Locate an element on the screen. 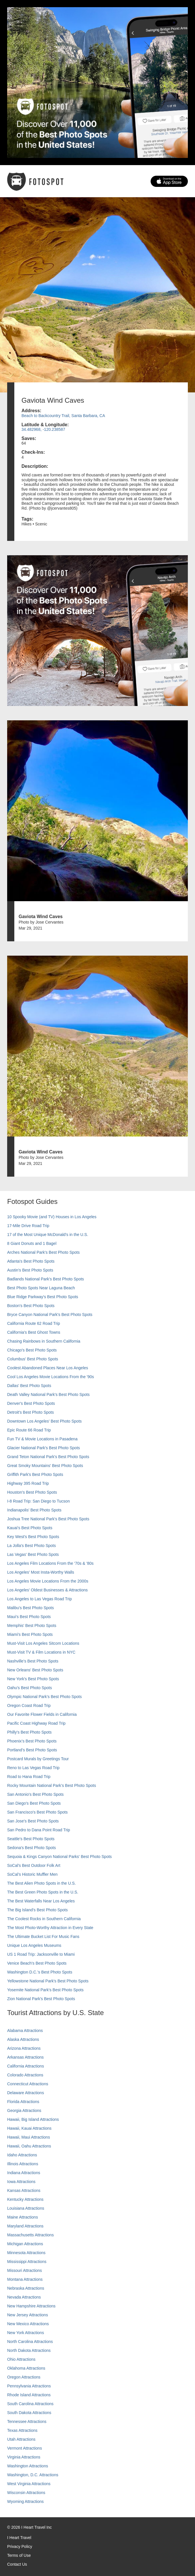 The width and height of the screenshot is (195, 2576). Chicago's Best Photo Spots is located at coordinates (32, 1350).